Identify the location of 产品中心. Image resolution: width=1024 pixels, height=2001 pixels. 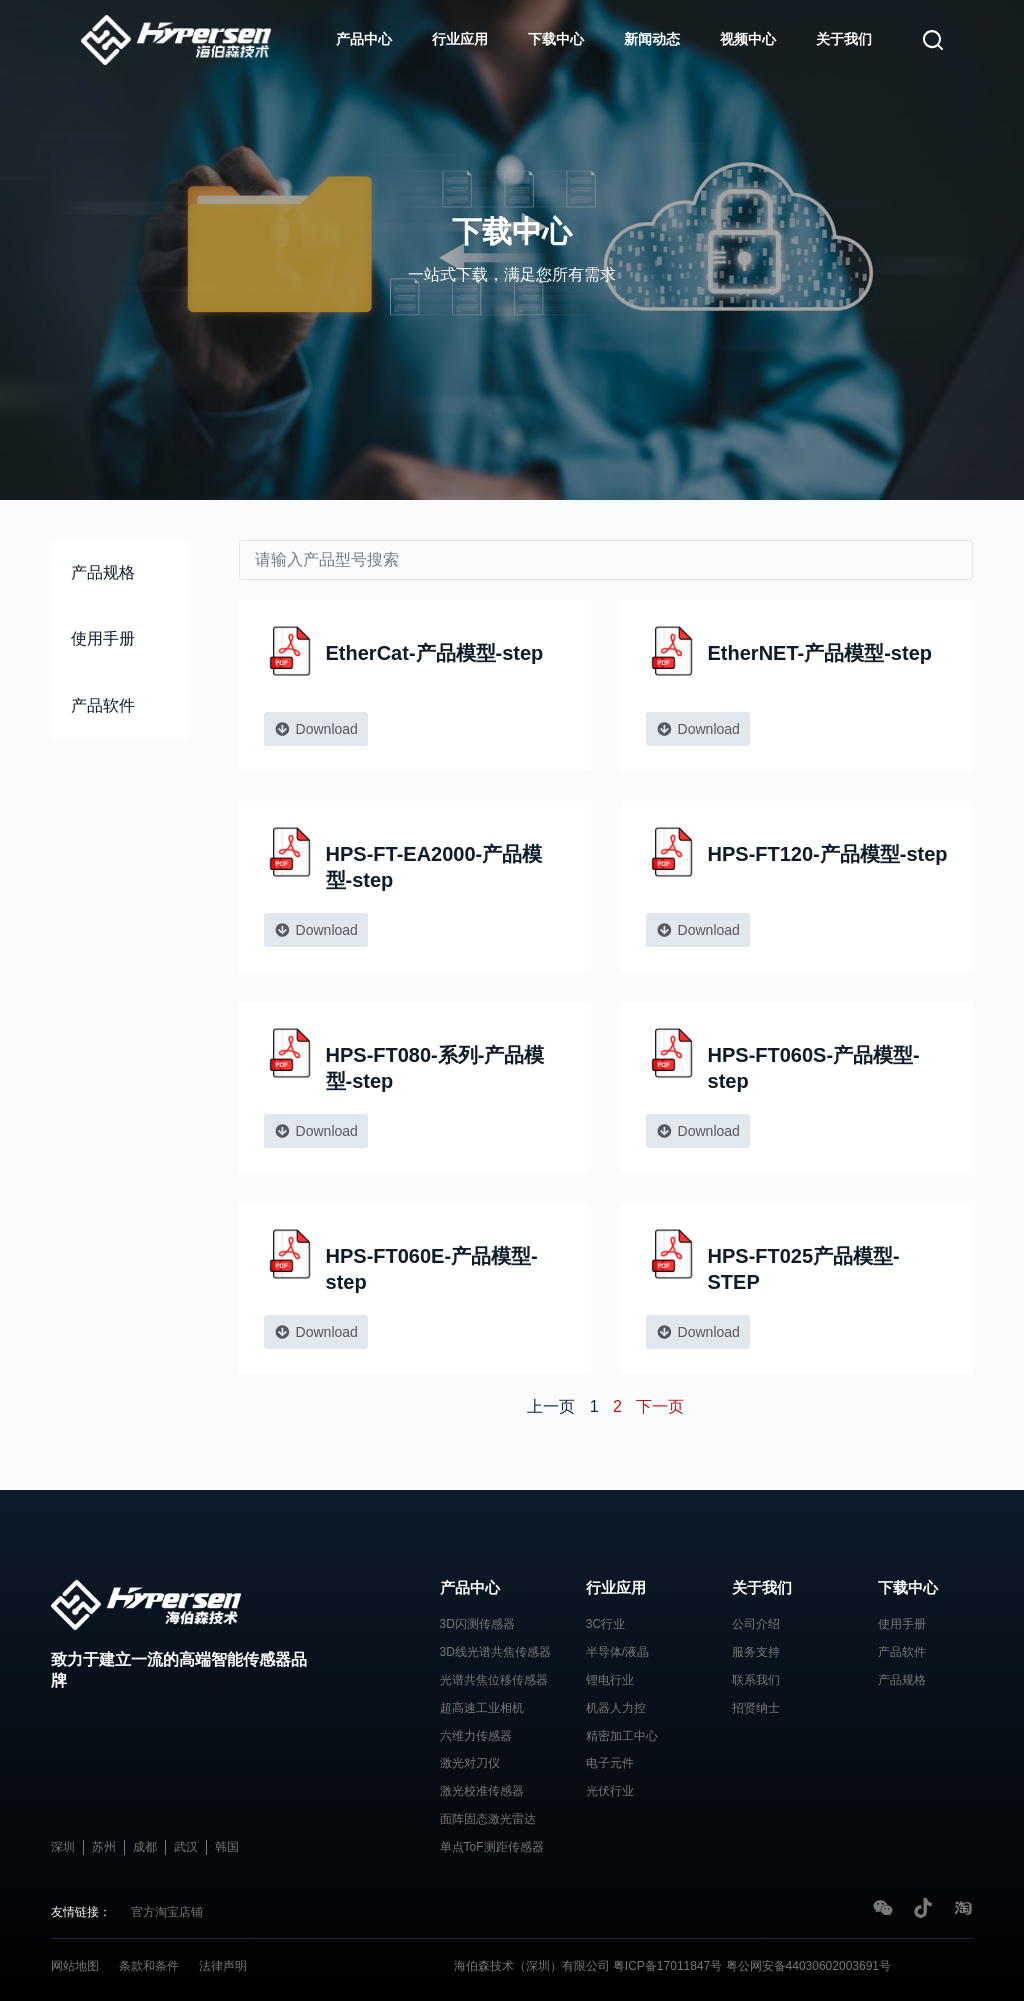
(364, 39).